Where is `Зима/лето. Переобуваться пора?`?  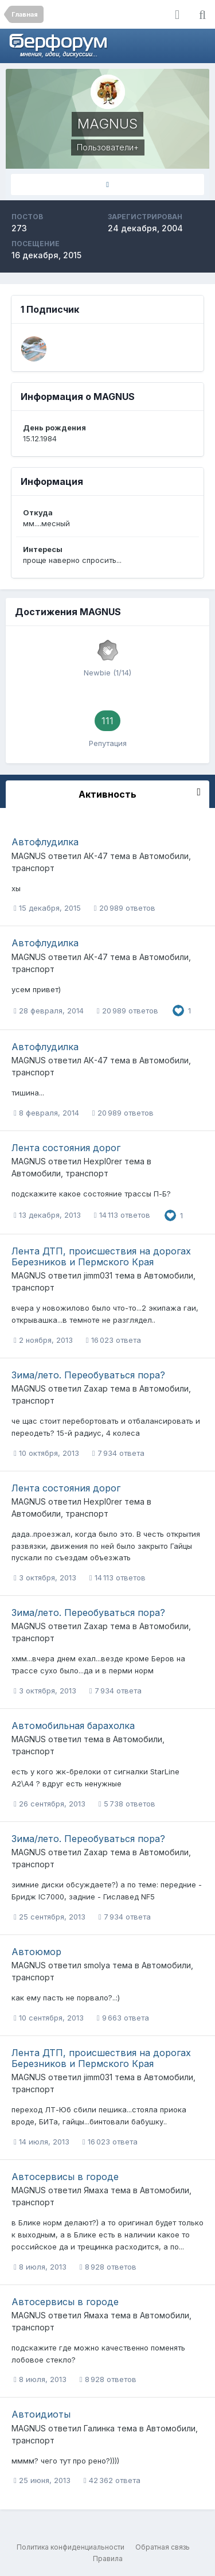 Зима/лето. Переобуваться пора? is located at coordinates (88, 1375).